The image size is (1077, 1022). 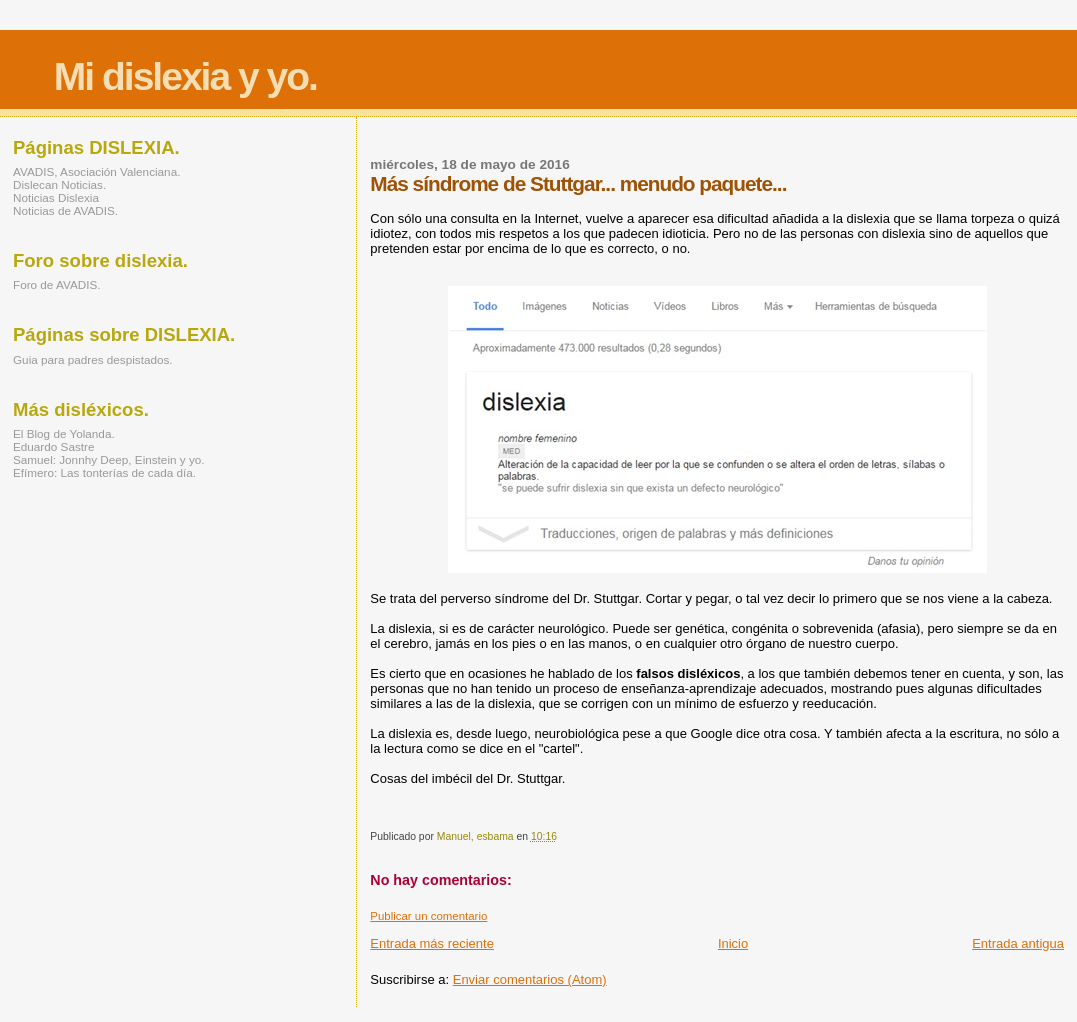 I want to click on El Blog de Yolanda., so click(x=64, y=433).